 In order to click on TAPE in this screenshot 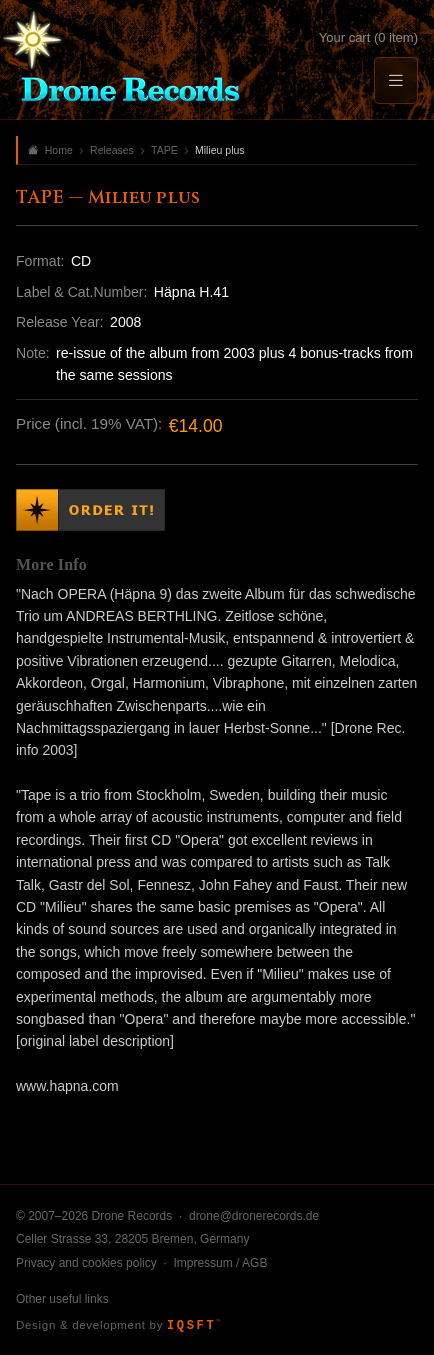, I will do `click(164, 150)`.